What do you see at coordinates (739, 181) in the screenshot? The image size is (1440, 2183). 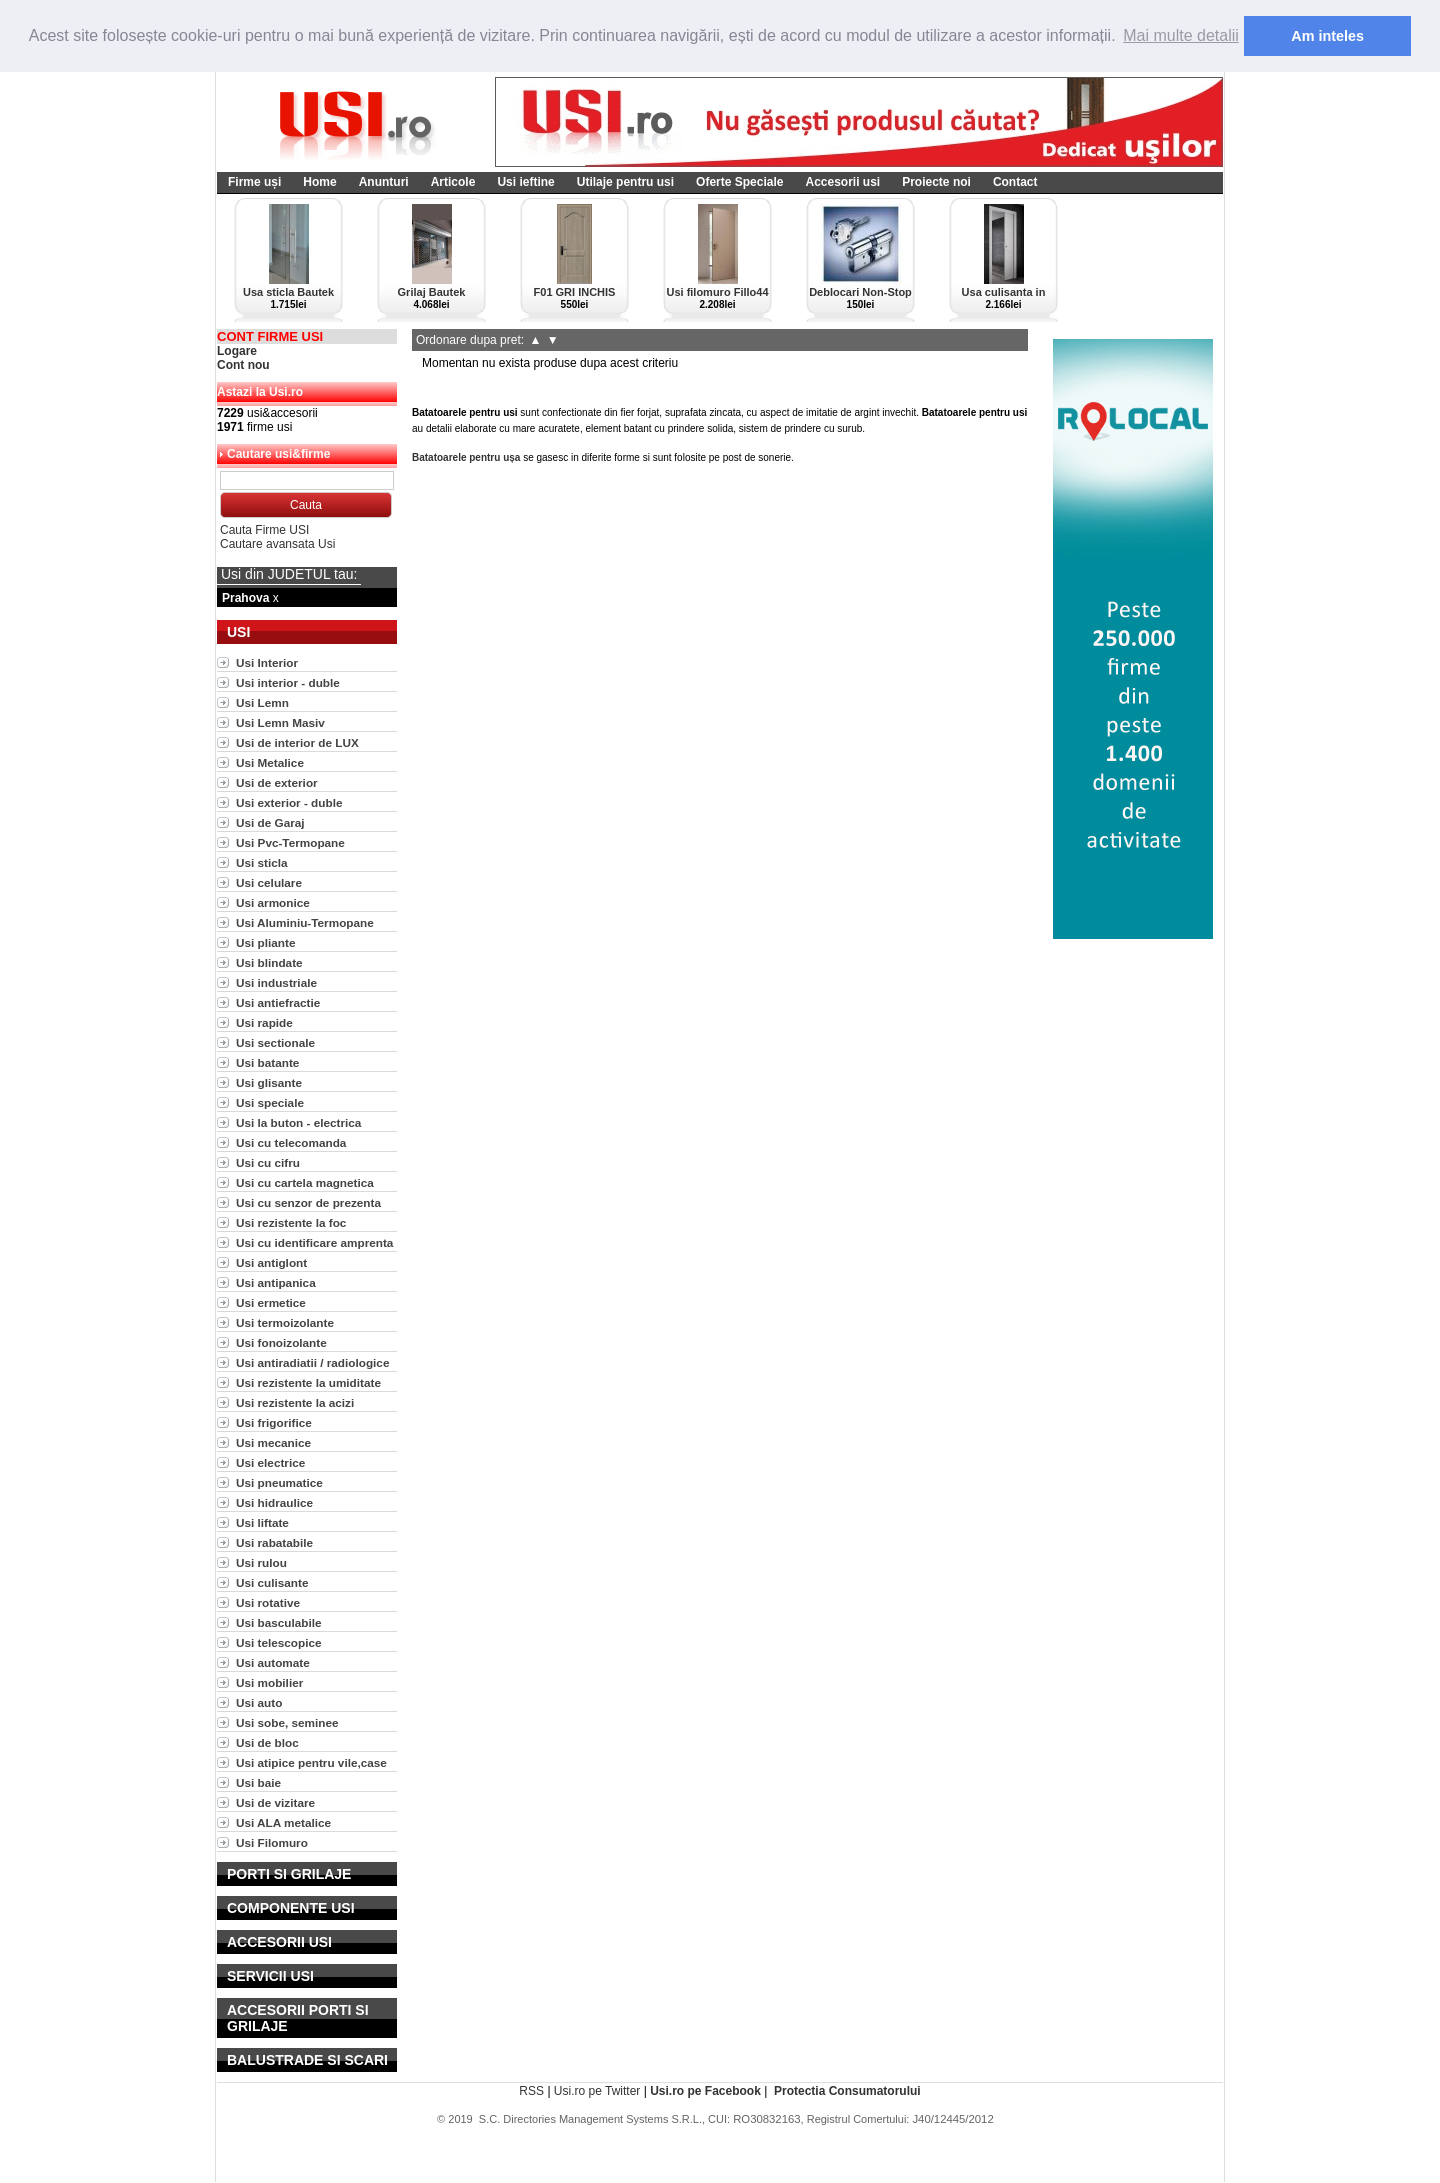 I see `Oferte Speciale` at bounding box center [739, 181].